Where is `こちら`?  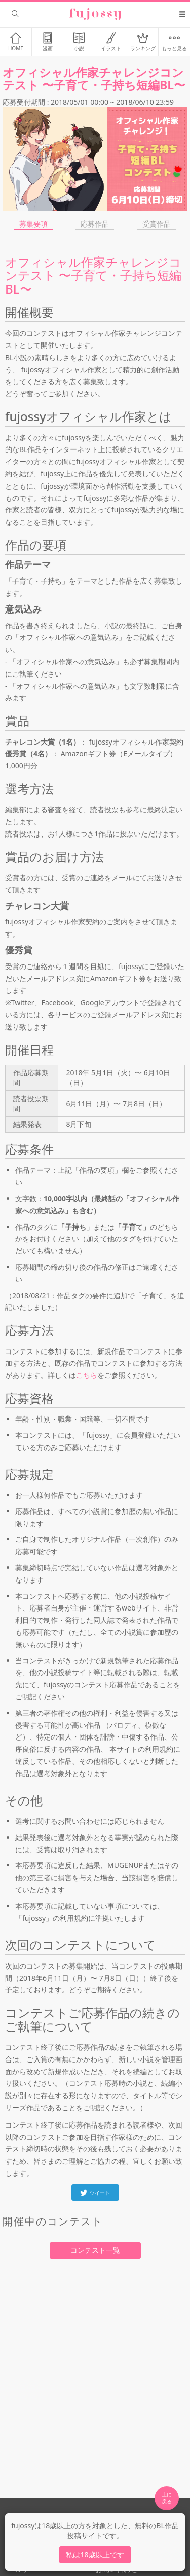 こちら is located at coordinates (86, 1375).